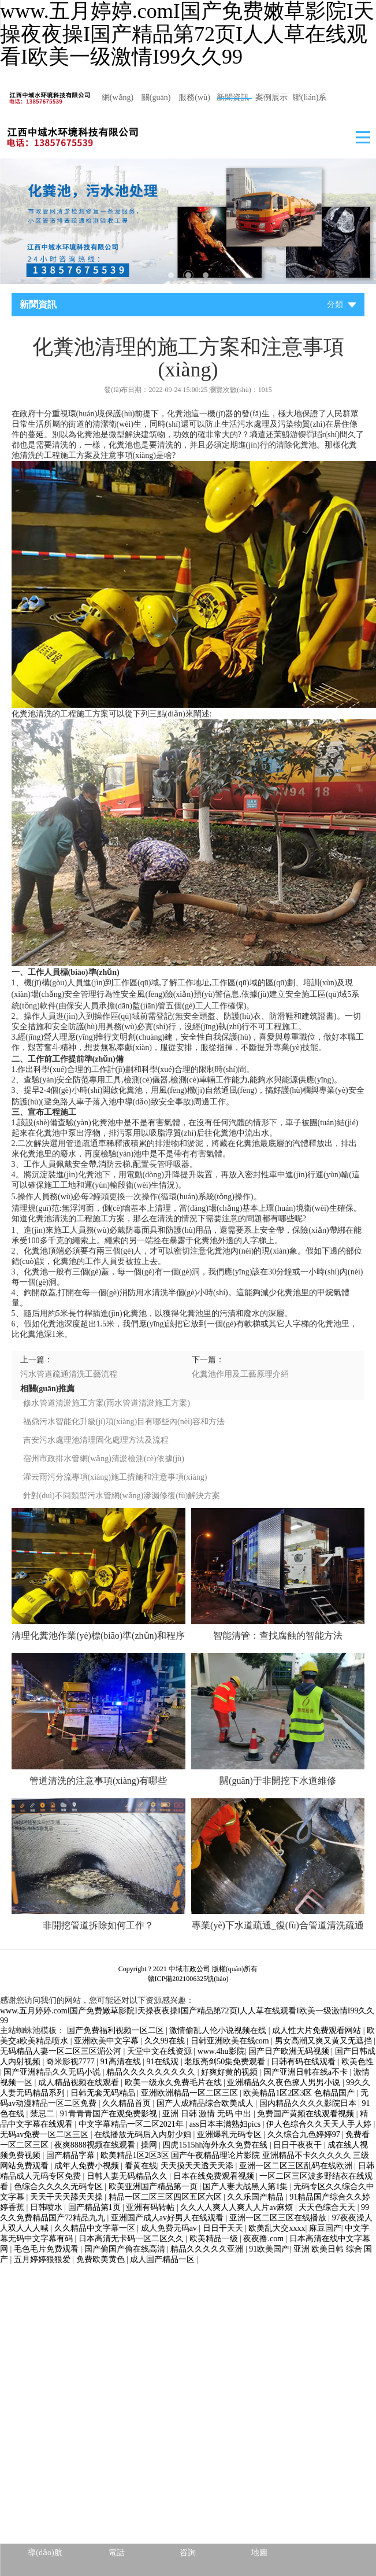 This screenshot has width=376, height=2576. I want to click on 免费欧美黄色, so click(101, 2259).